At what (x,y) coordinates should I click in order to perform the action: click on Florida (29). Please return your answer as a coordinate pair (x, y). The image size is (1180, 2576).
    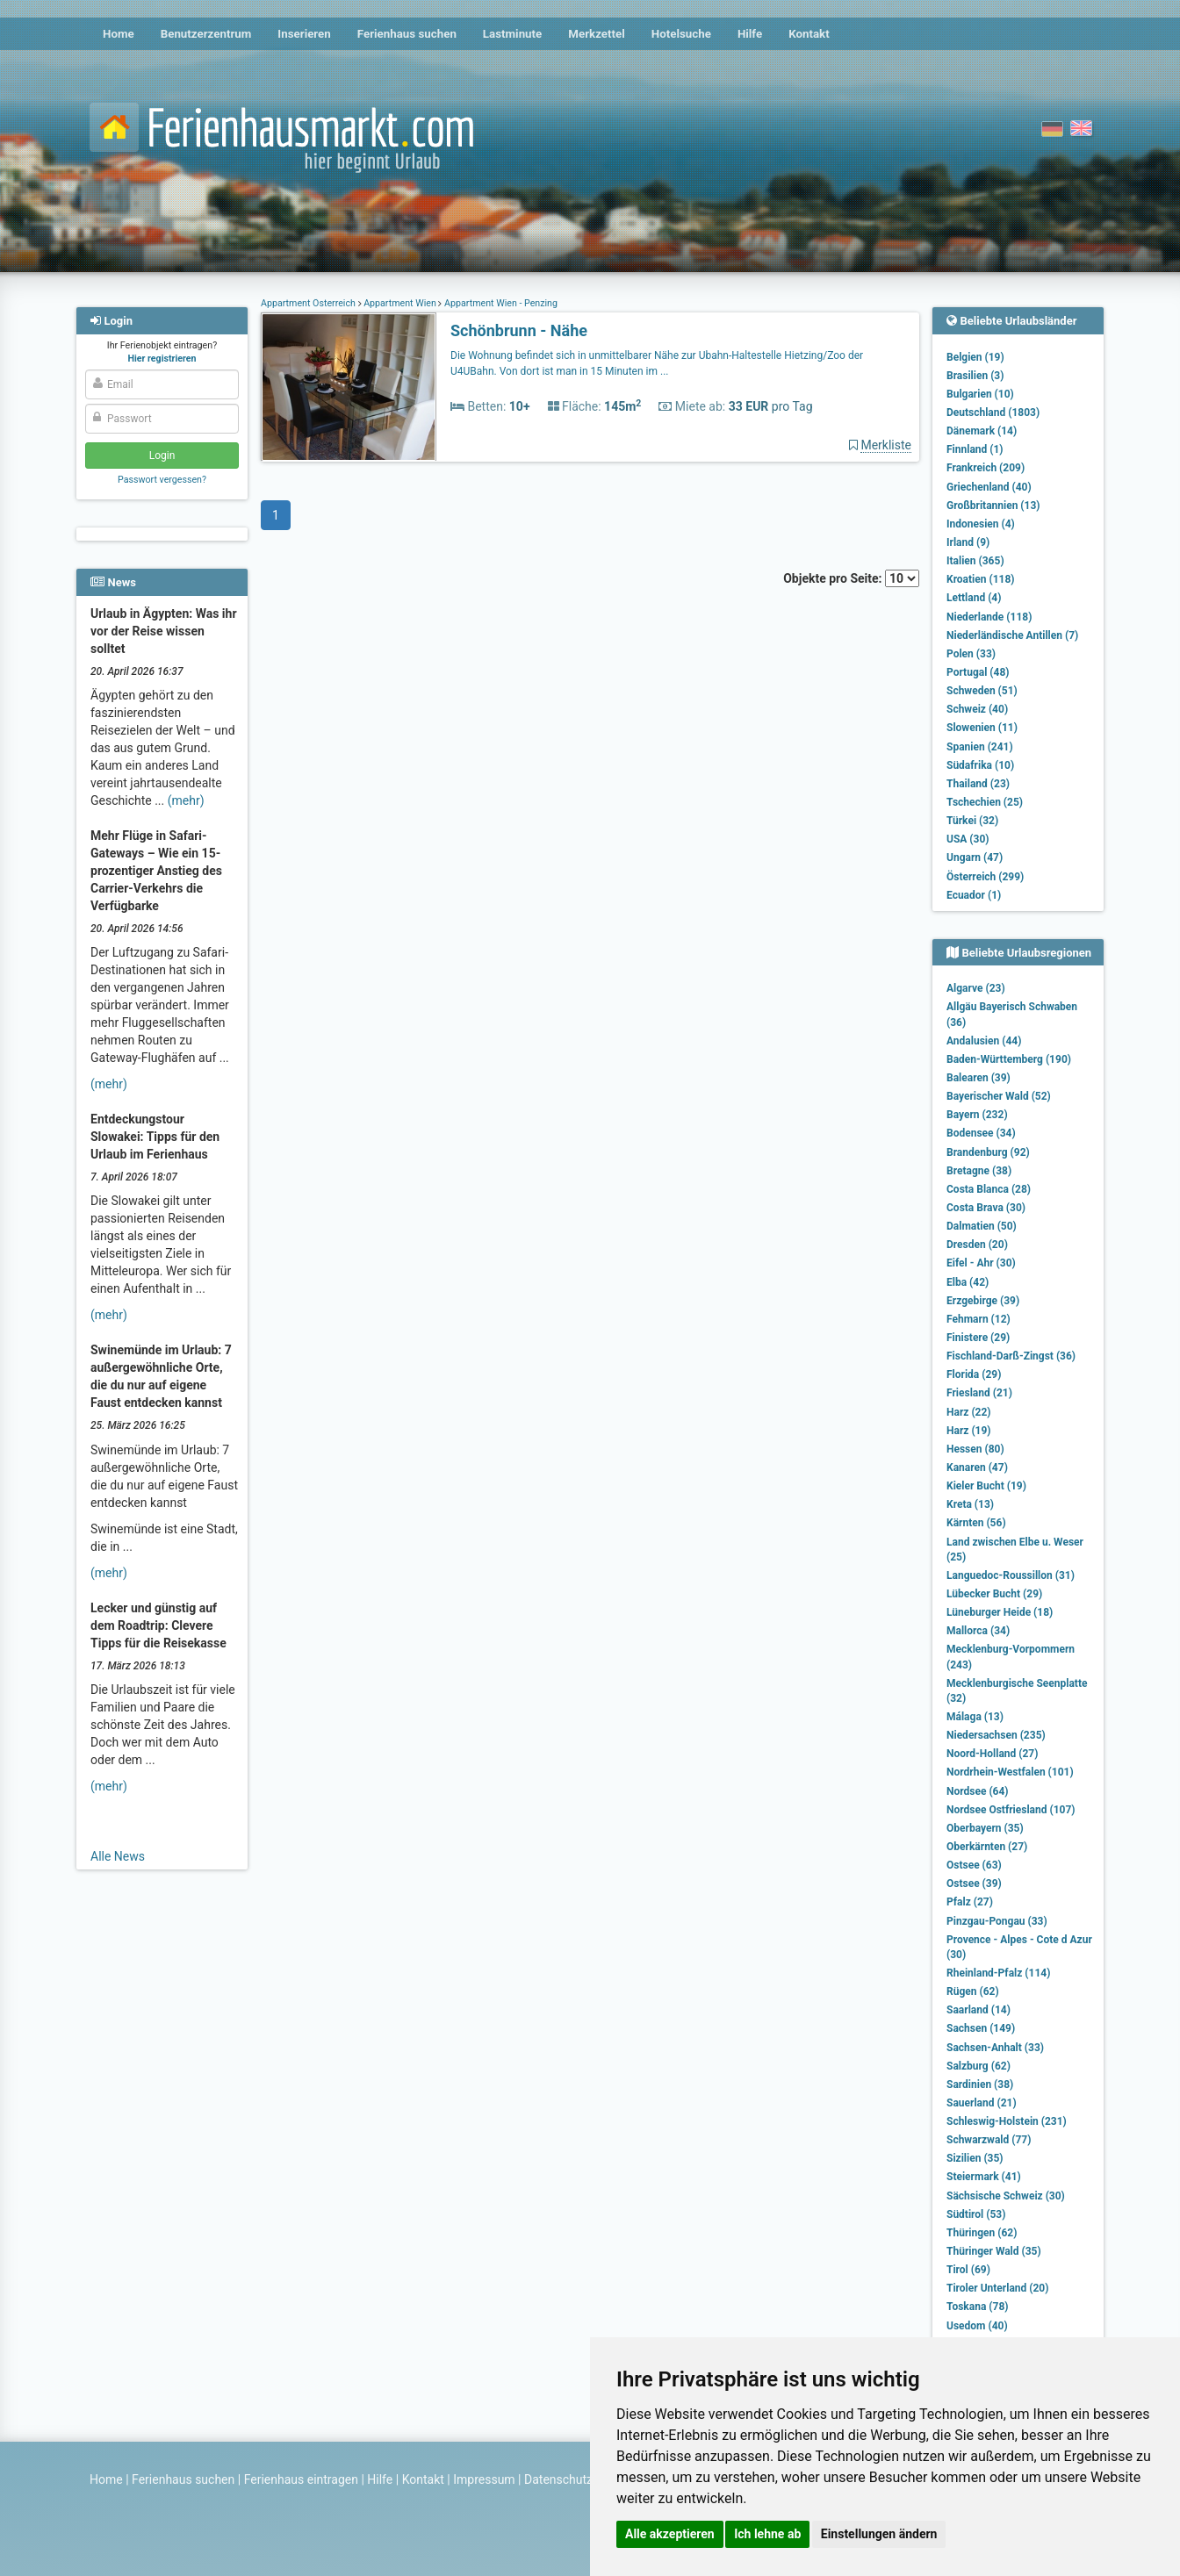
    Looking at the image, I should click on (973, 1374).